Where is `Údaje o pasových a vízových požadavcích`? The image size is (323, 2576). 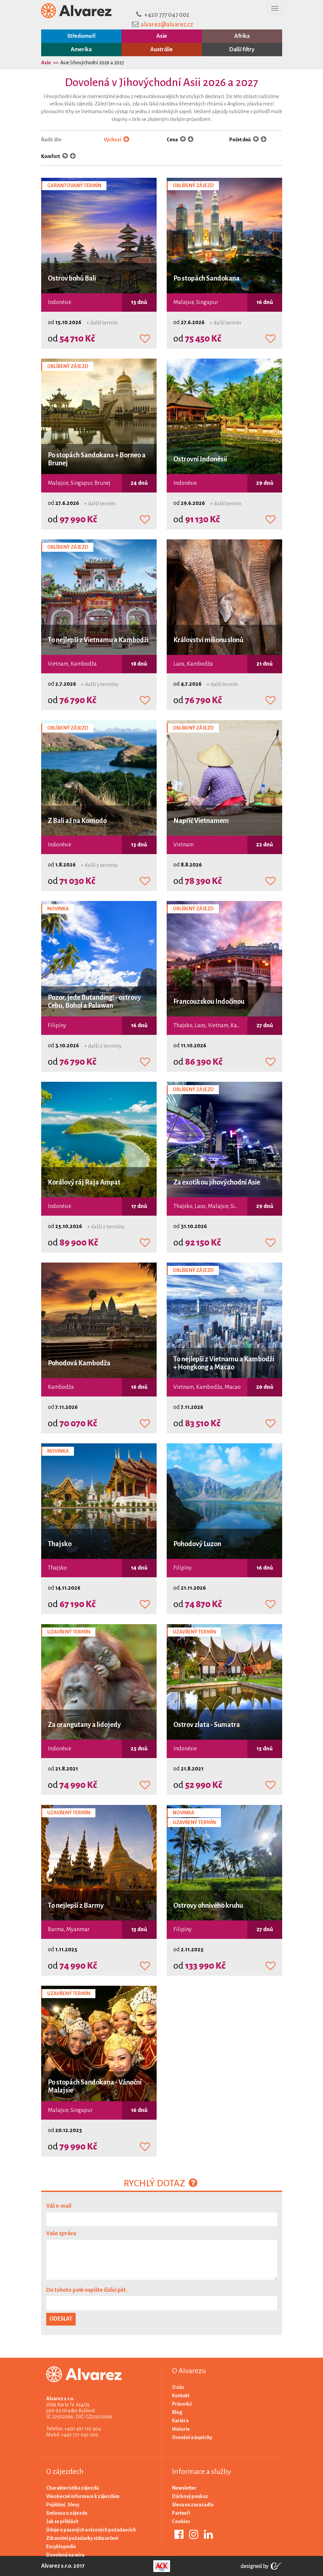
Údaje o pasových a vízových požadavcích is located at coordinates (91, 2529).